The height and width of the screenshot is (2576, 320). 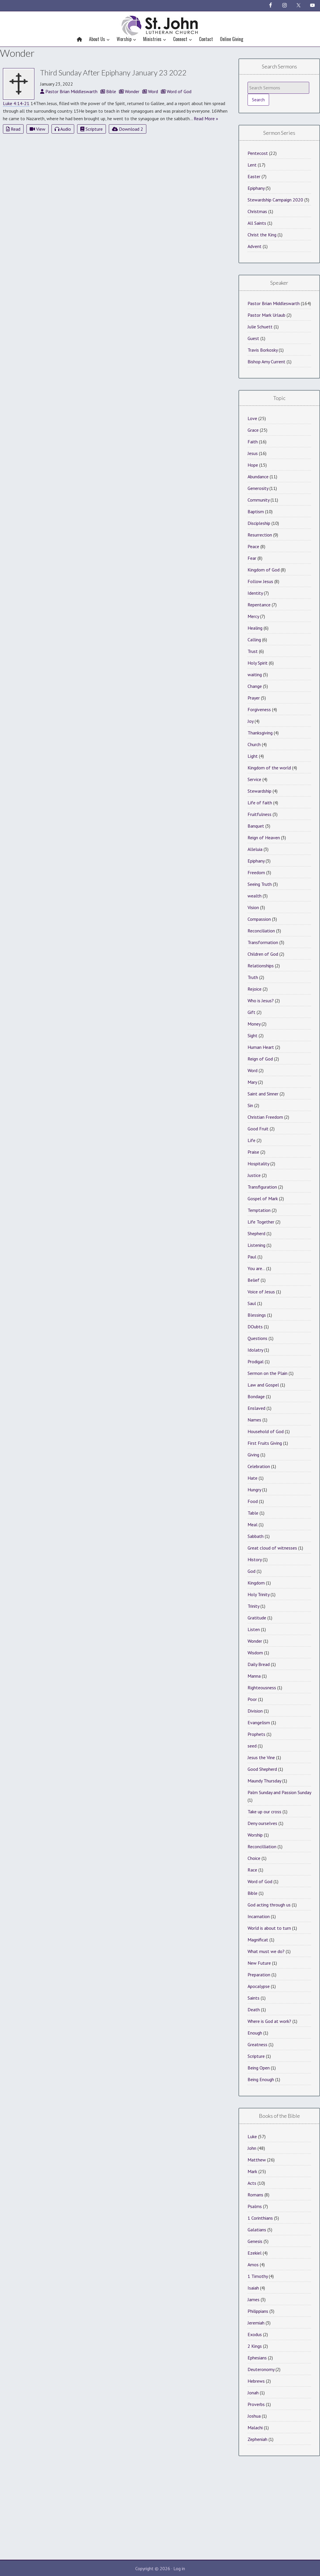 What do you see at coordinates (266, 1951) in the screenshot?
I see `What must we do?` at bounding box center [266, 1951].